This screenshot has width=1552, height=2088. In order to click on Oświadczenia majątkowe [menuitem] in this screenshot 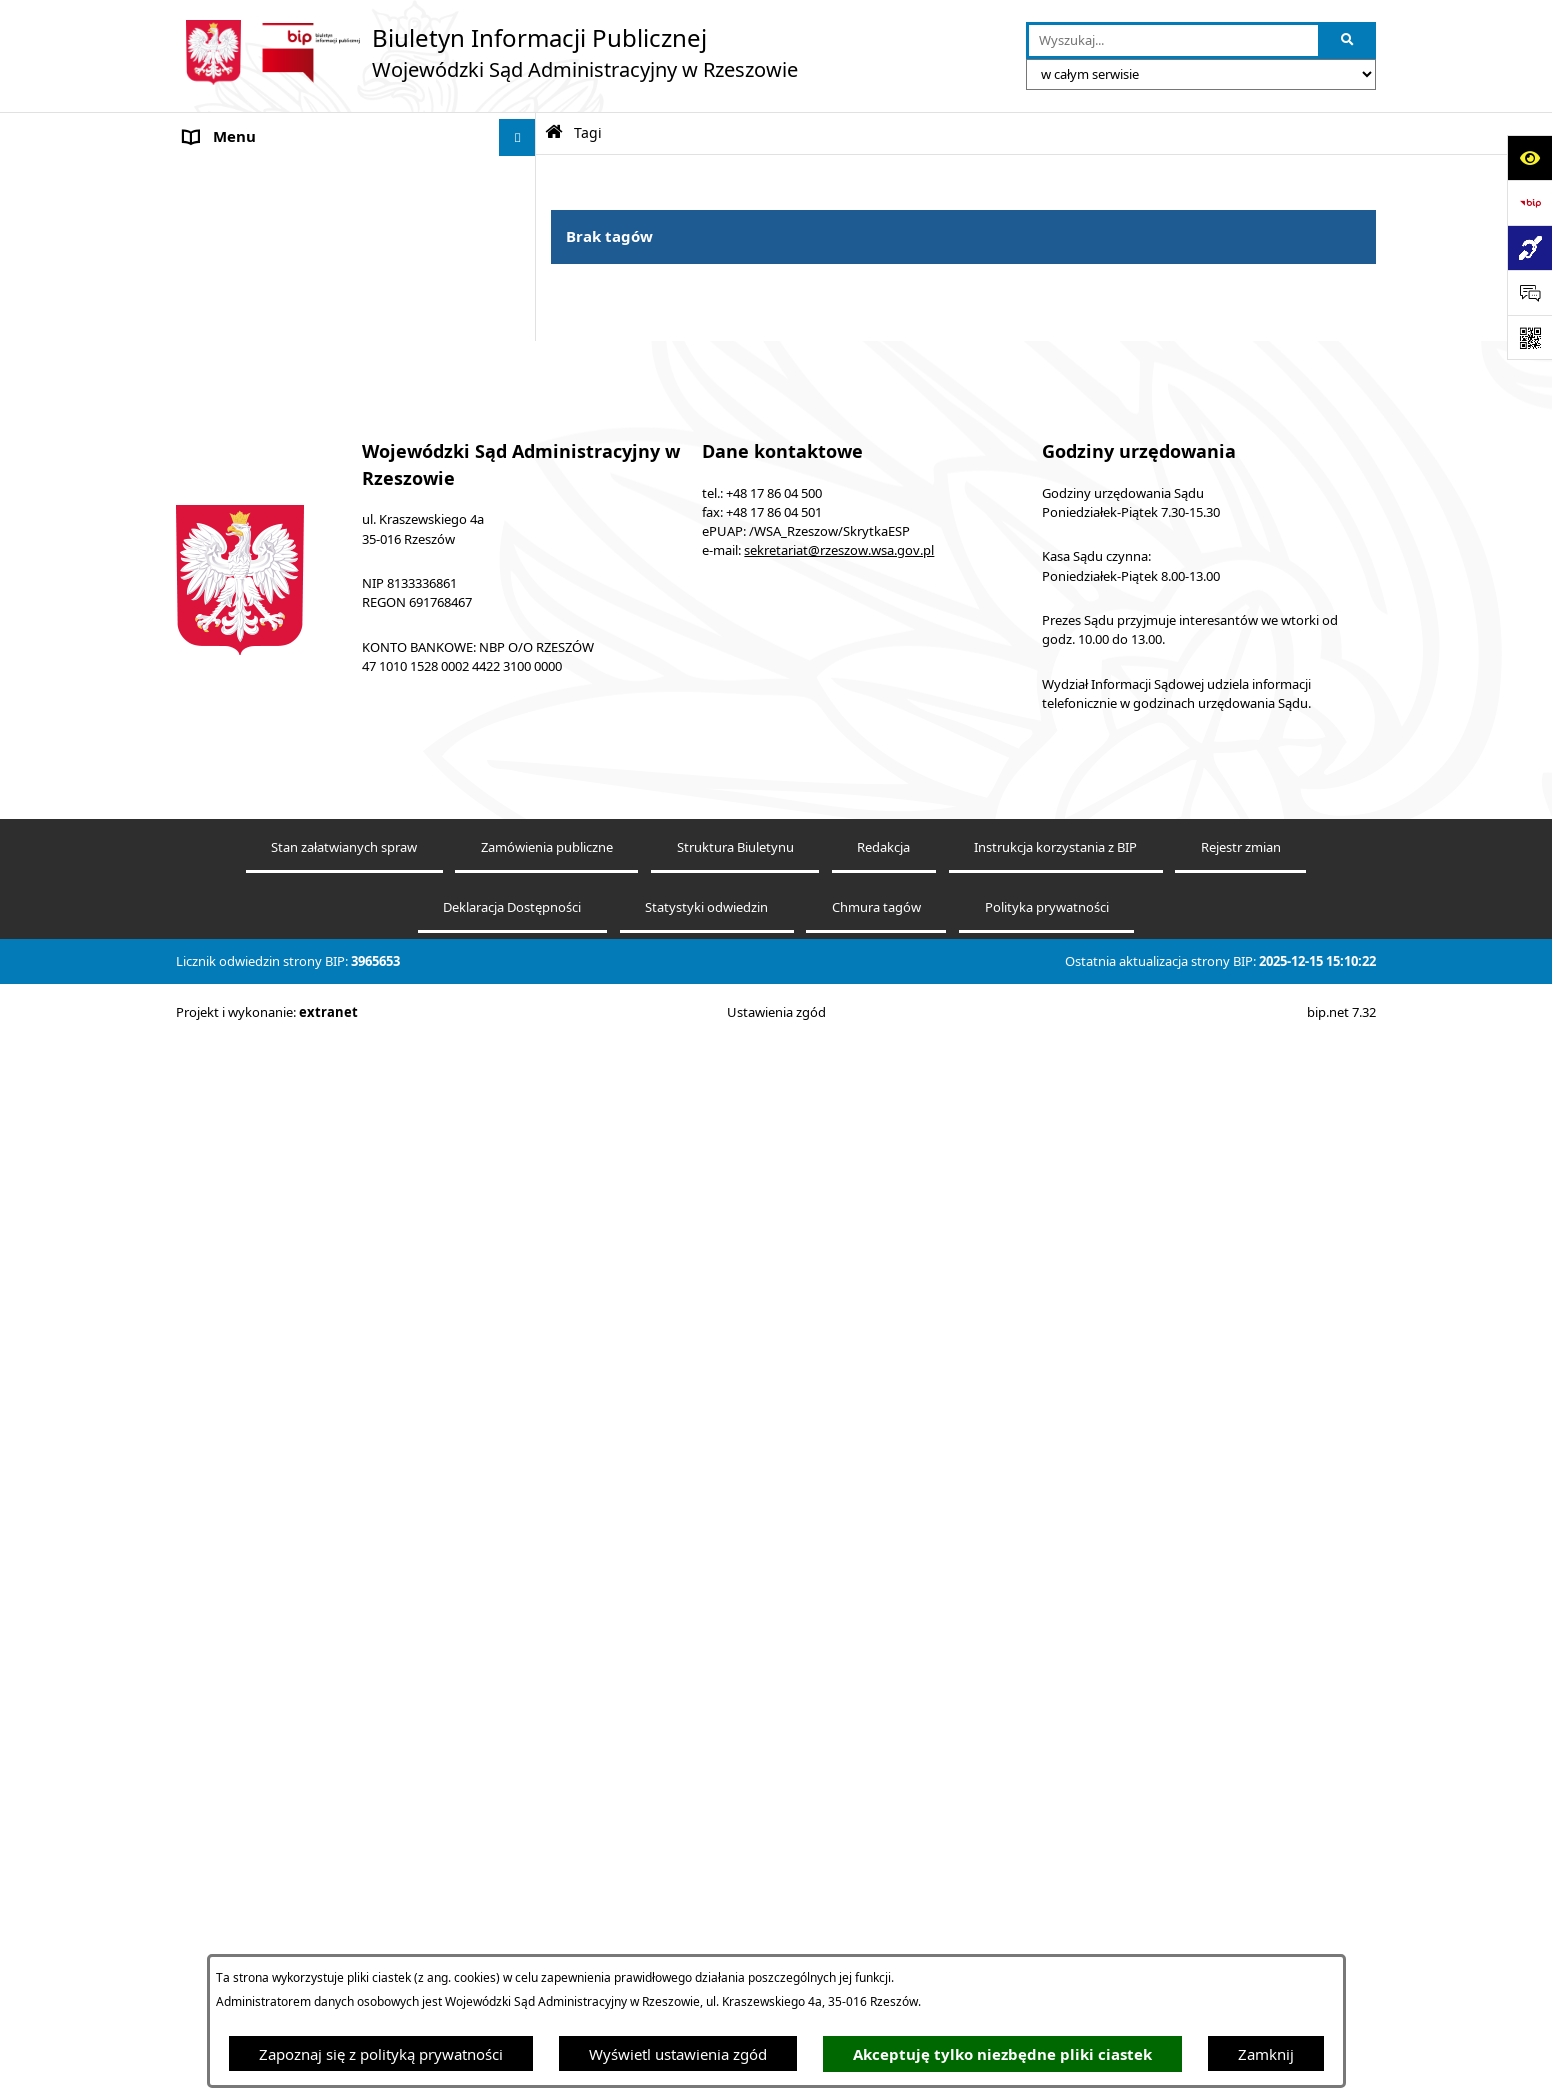, I will do `click(271, 1370)`.